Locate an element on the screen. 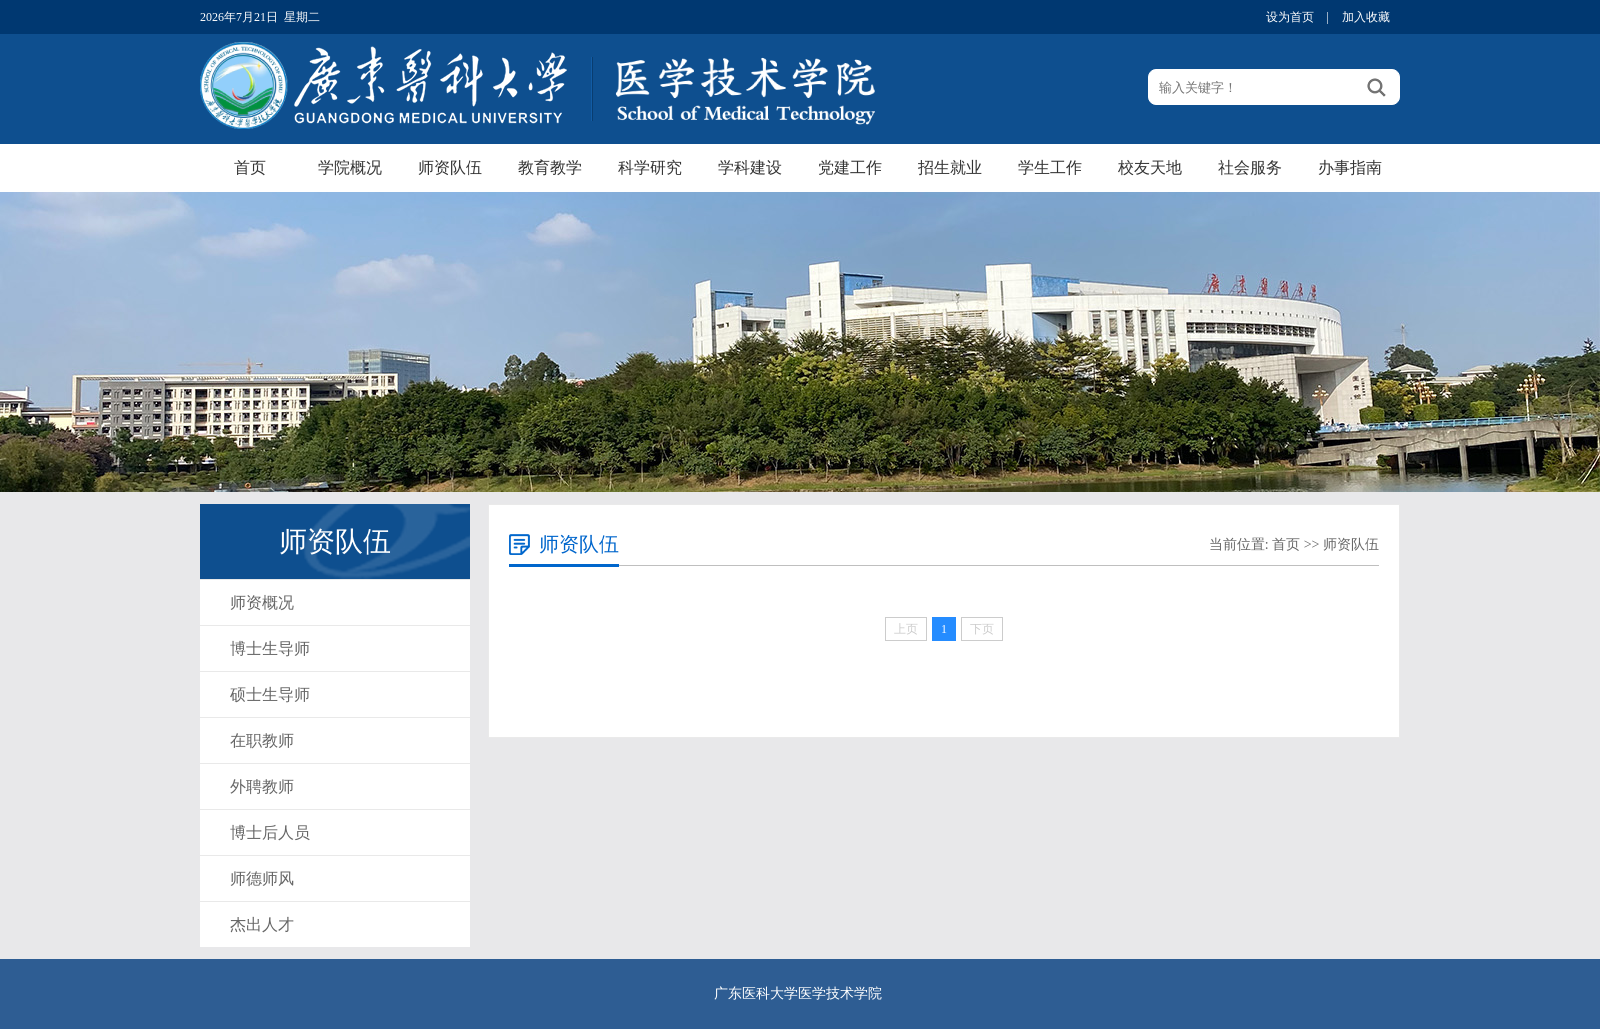  学科建设 is located at coordinates (750, 167).